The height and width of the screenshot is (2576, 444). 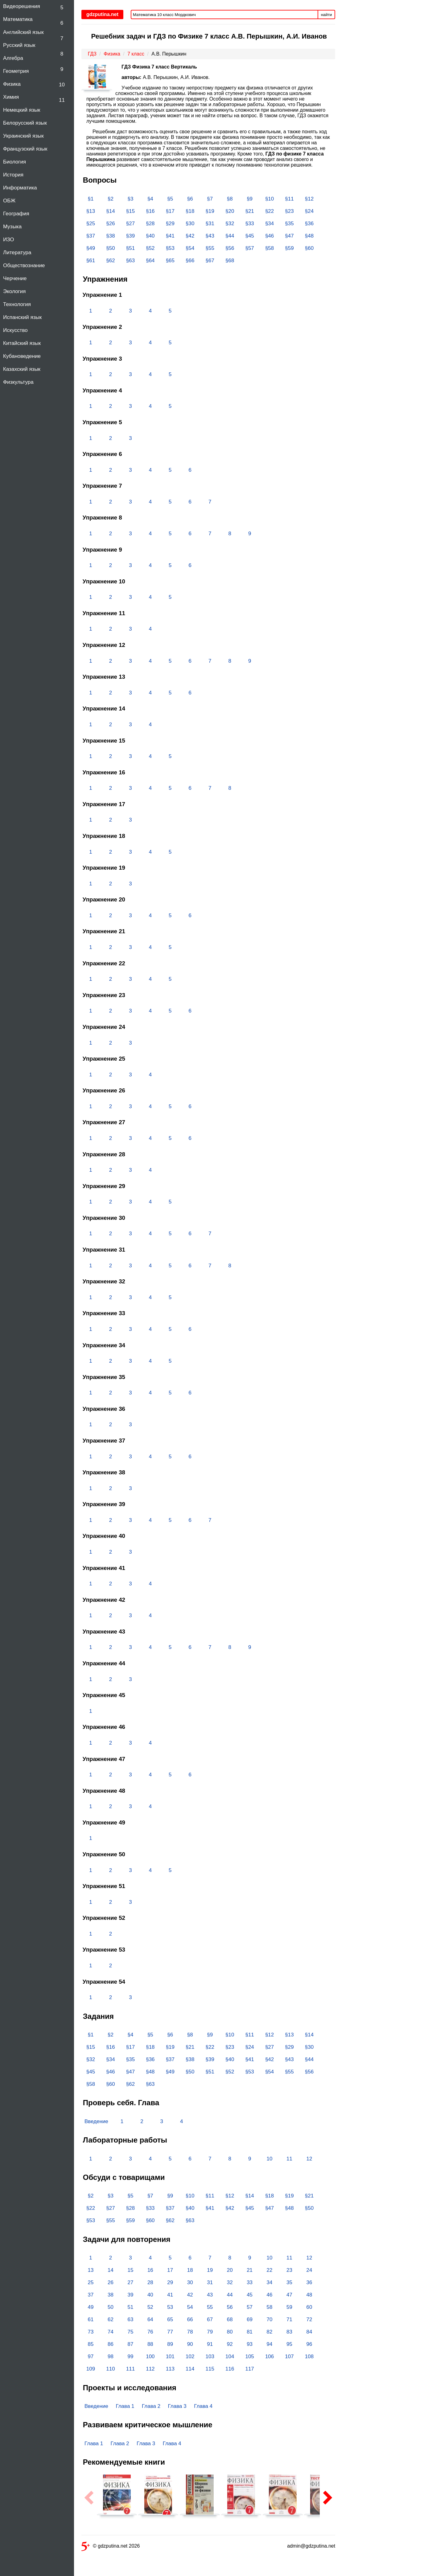 What do you see at coordinates (15, 330) in the screenshot?
I see `Искусство` at bounding box center [15, 330].